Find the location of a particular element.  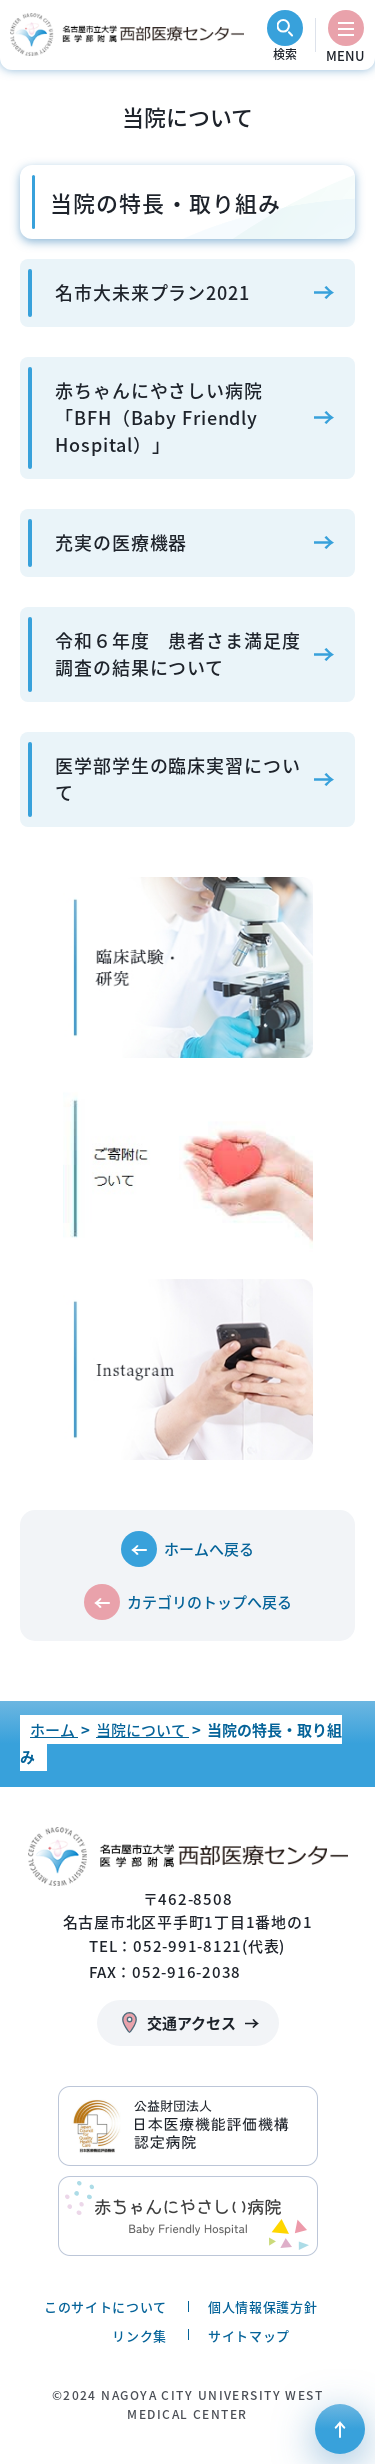

令和６年度 患者さま満足度調査の結果について is located at coordinates (178, 654).